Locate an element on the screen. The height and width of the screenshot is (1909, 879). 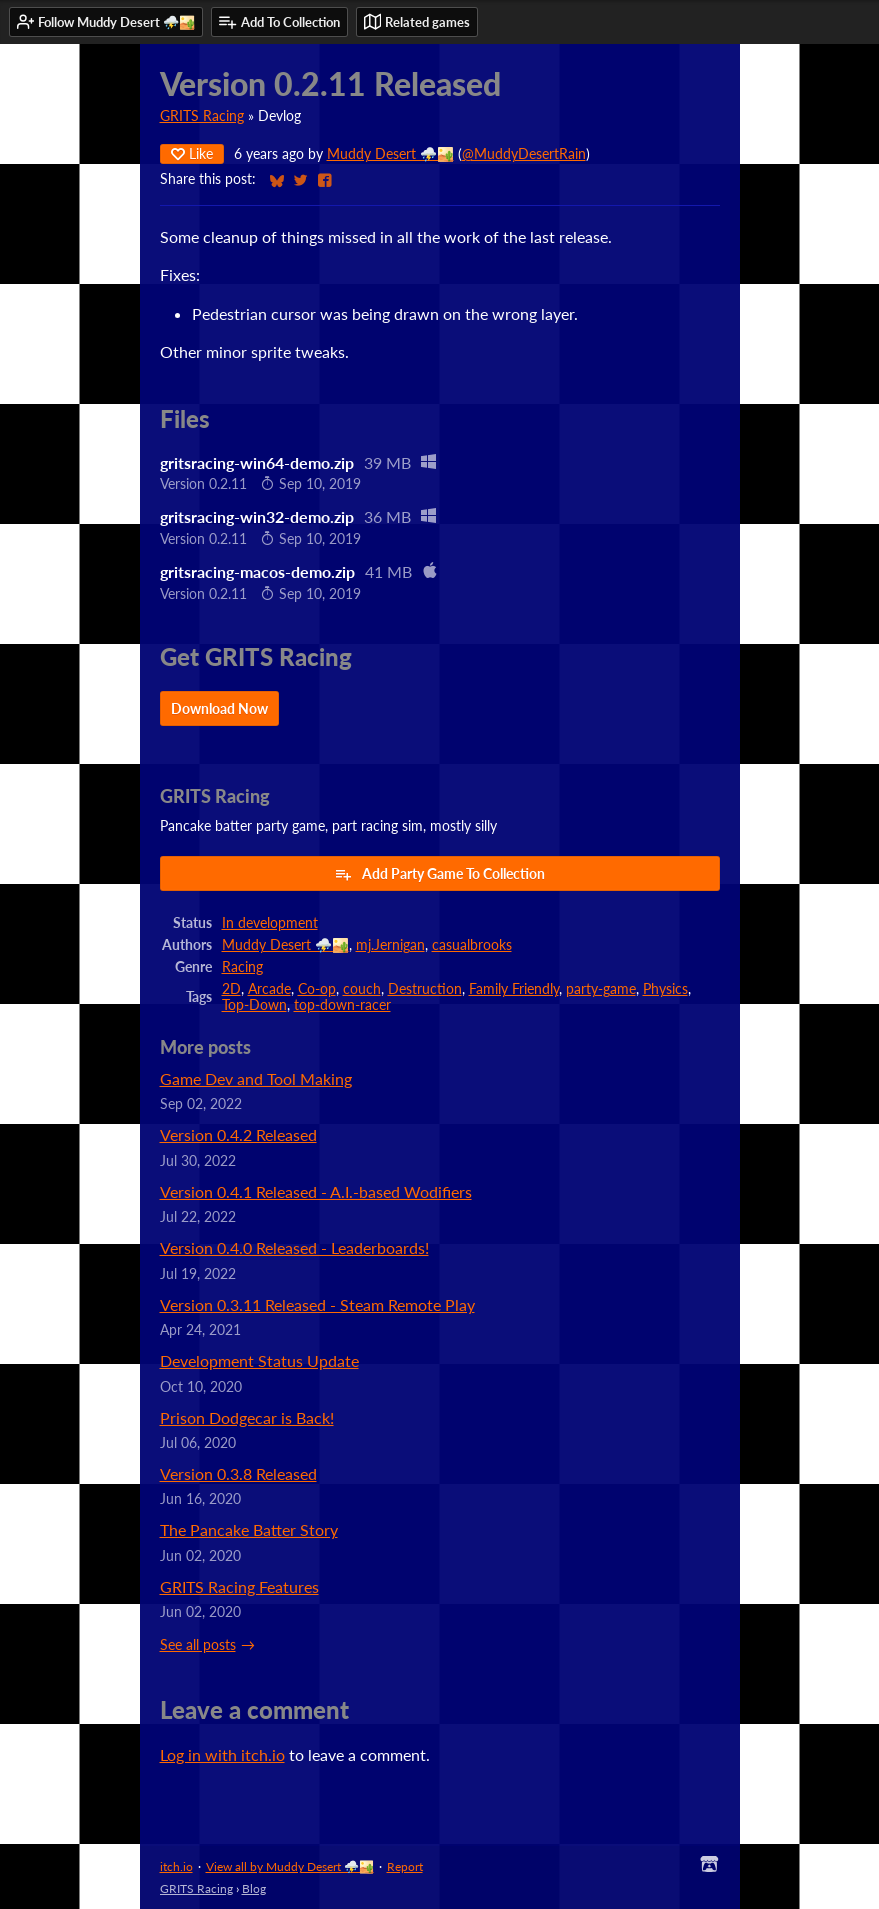
top-down-racer is located at coordinates (342, 1005).